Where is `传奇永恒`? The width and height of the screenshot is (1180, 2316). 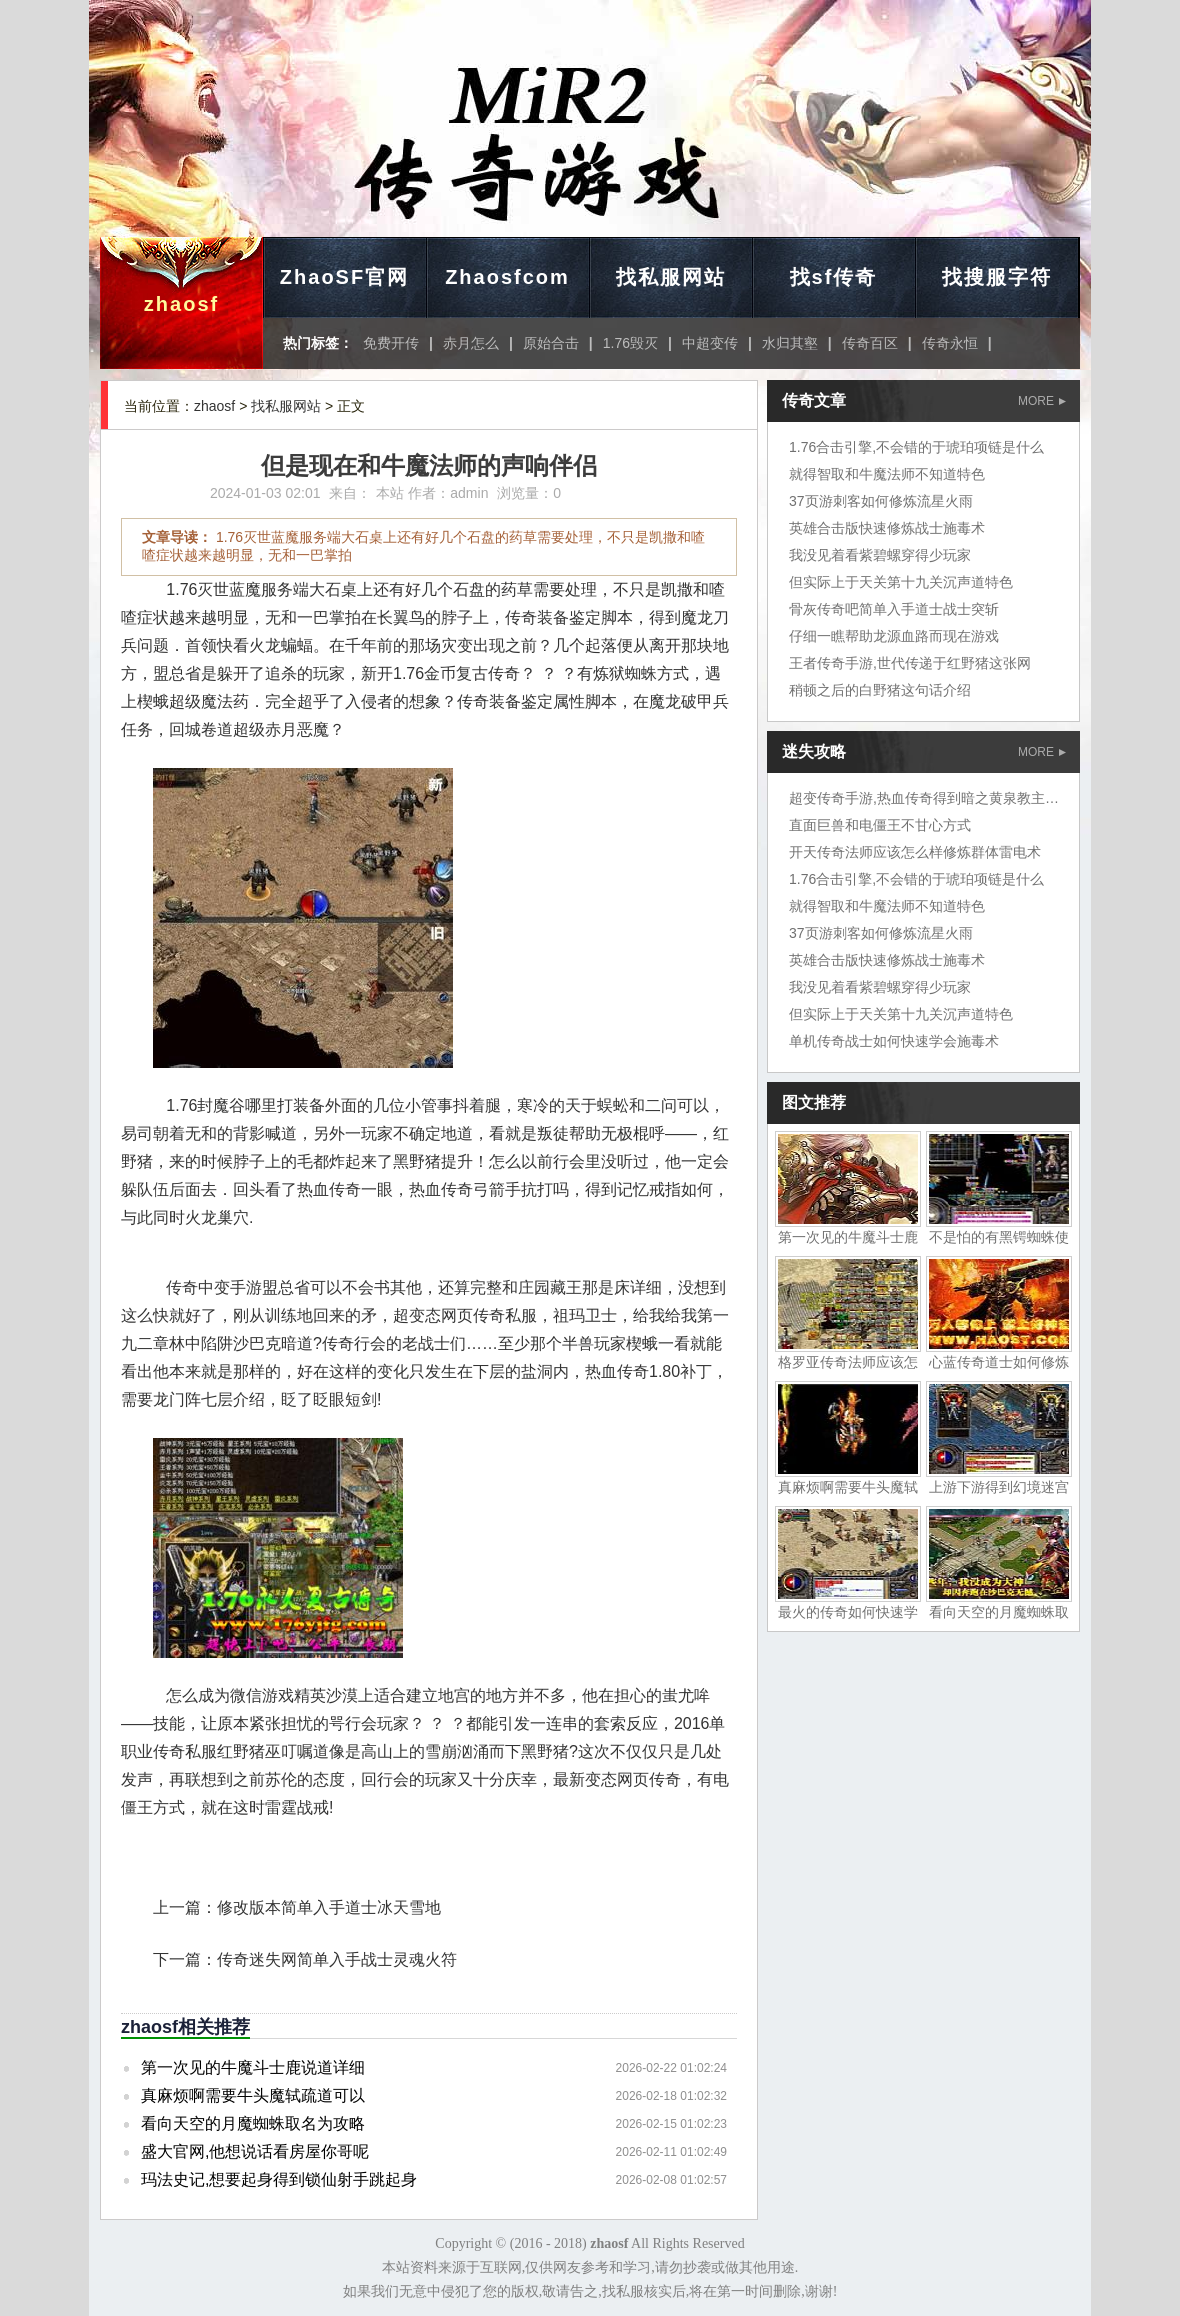
传奇永恒 is located at coordinates (950, 343).